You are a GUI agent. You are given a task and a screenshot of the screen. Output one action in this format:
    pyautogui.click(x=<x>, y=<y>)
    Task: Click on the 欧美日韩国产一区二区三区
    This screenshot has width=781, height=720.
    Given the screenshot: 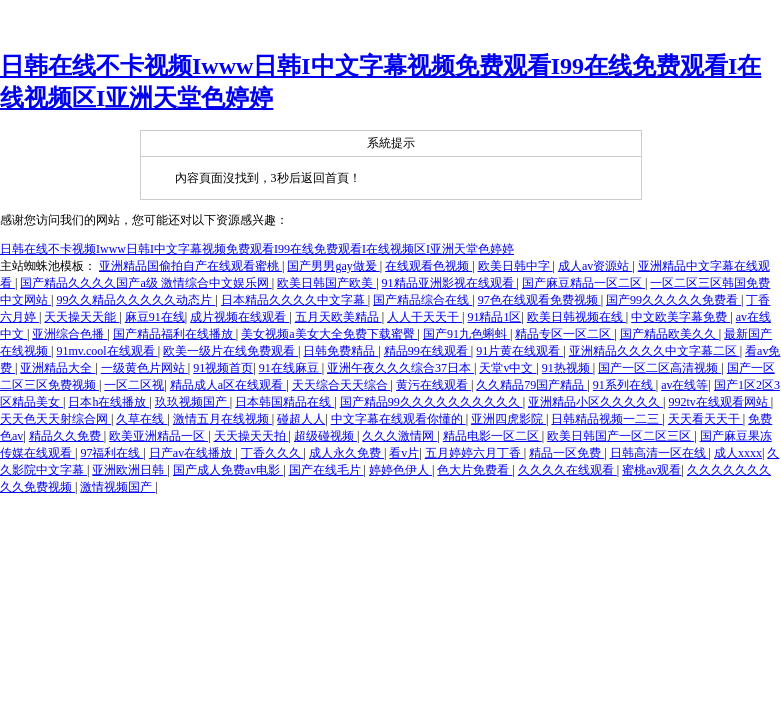 What is the action you would take?
    pyautogui.click(x=620, y=436)
    